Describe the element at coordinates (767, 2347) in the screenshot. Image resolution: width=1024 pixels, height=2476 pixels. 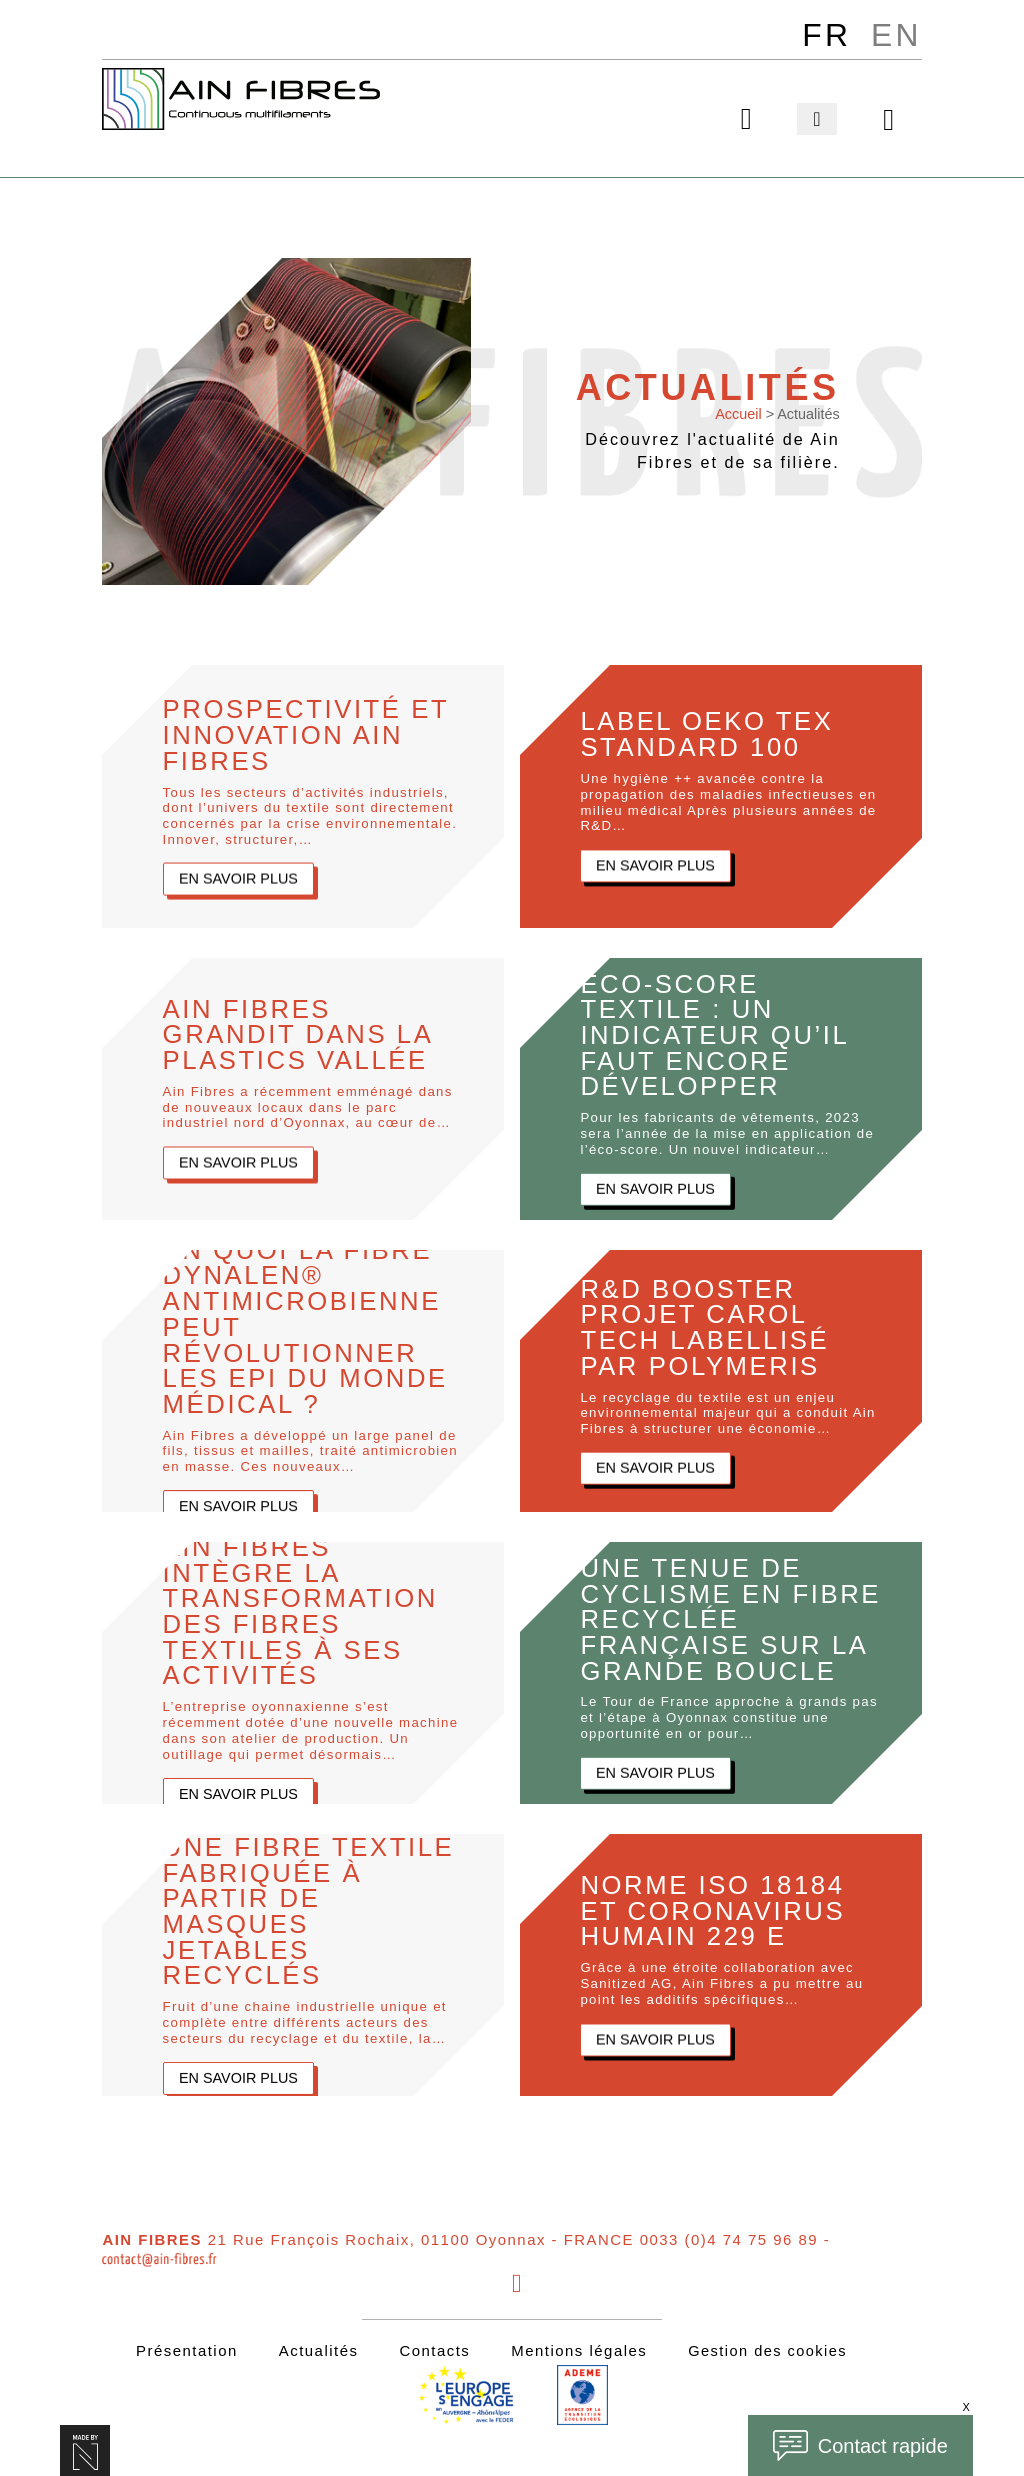
I see `Gestion des cookies` at that location.